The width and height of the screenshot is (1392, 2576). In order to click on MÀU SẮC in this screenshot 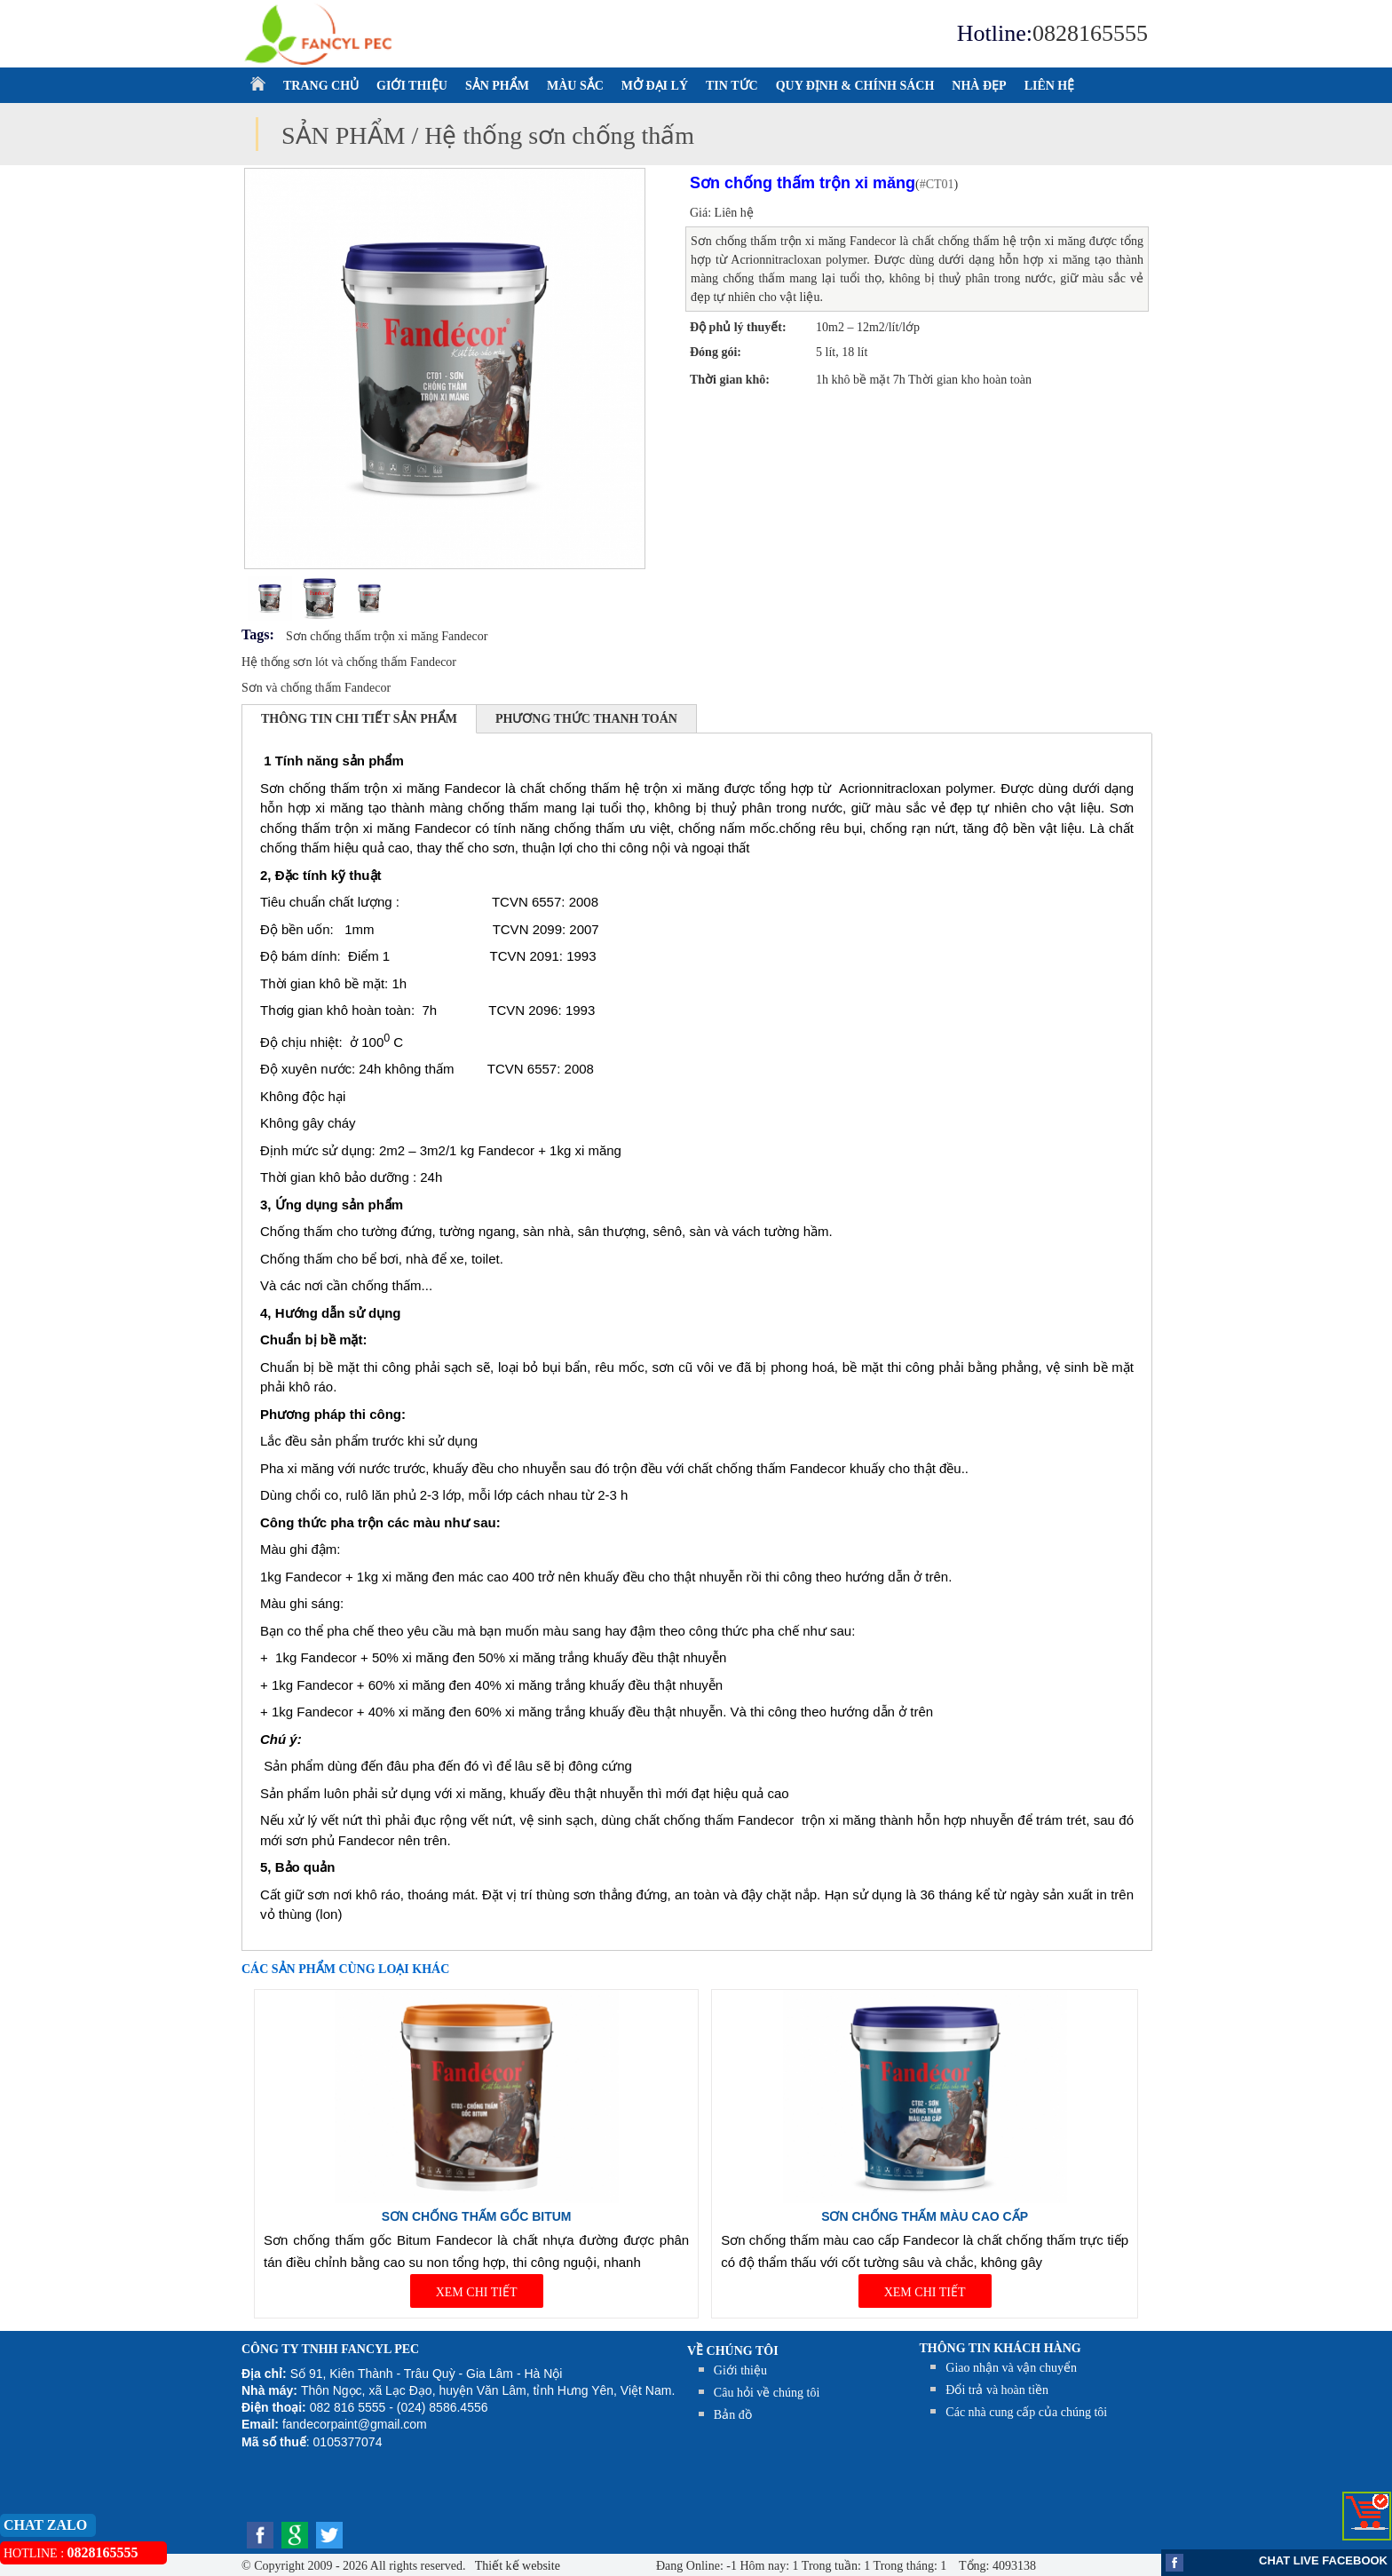, I will do `click(575, 85)`.